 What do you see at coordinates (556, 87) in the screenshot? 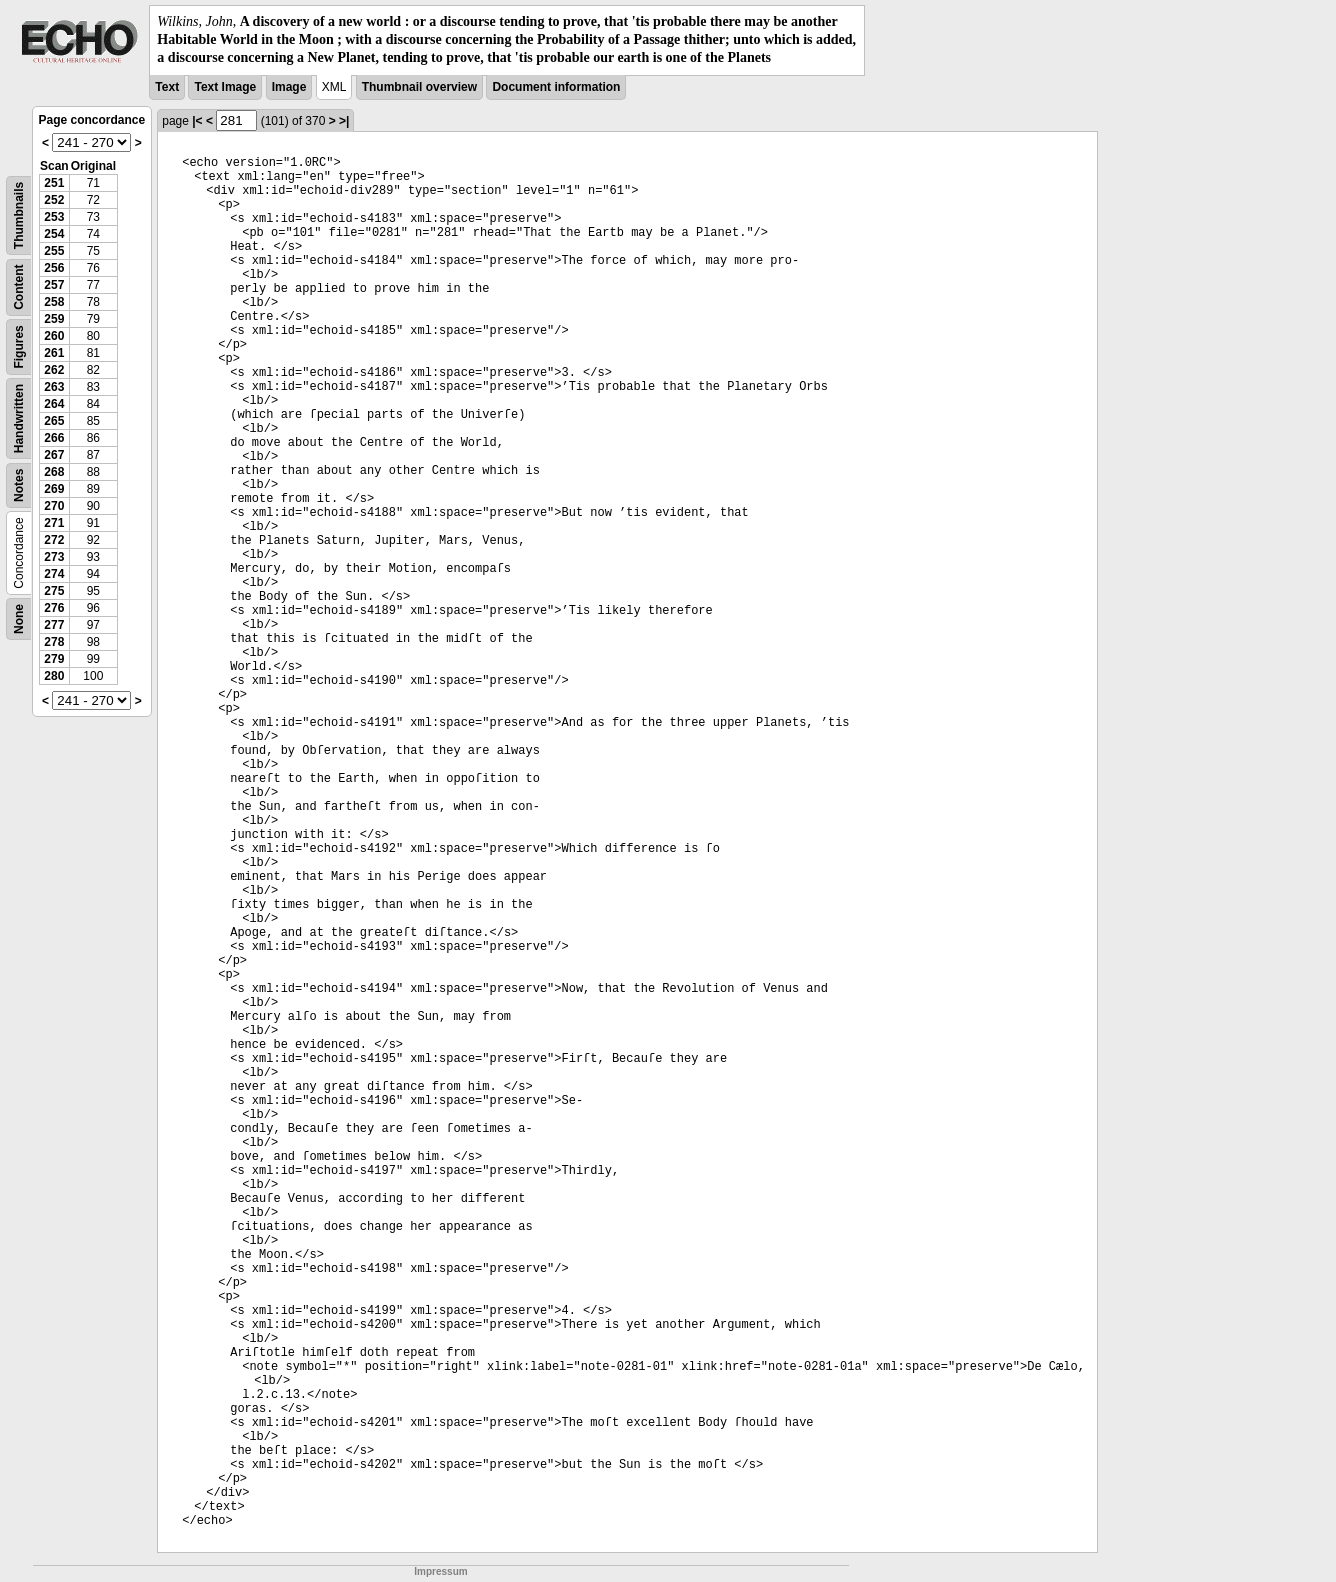
I see `Document information` at bounding box center [556, 87].